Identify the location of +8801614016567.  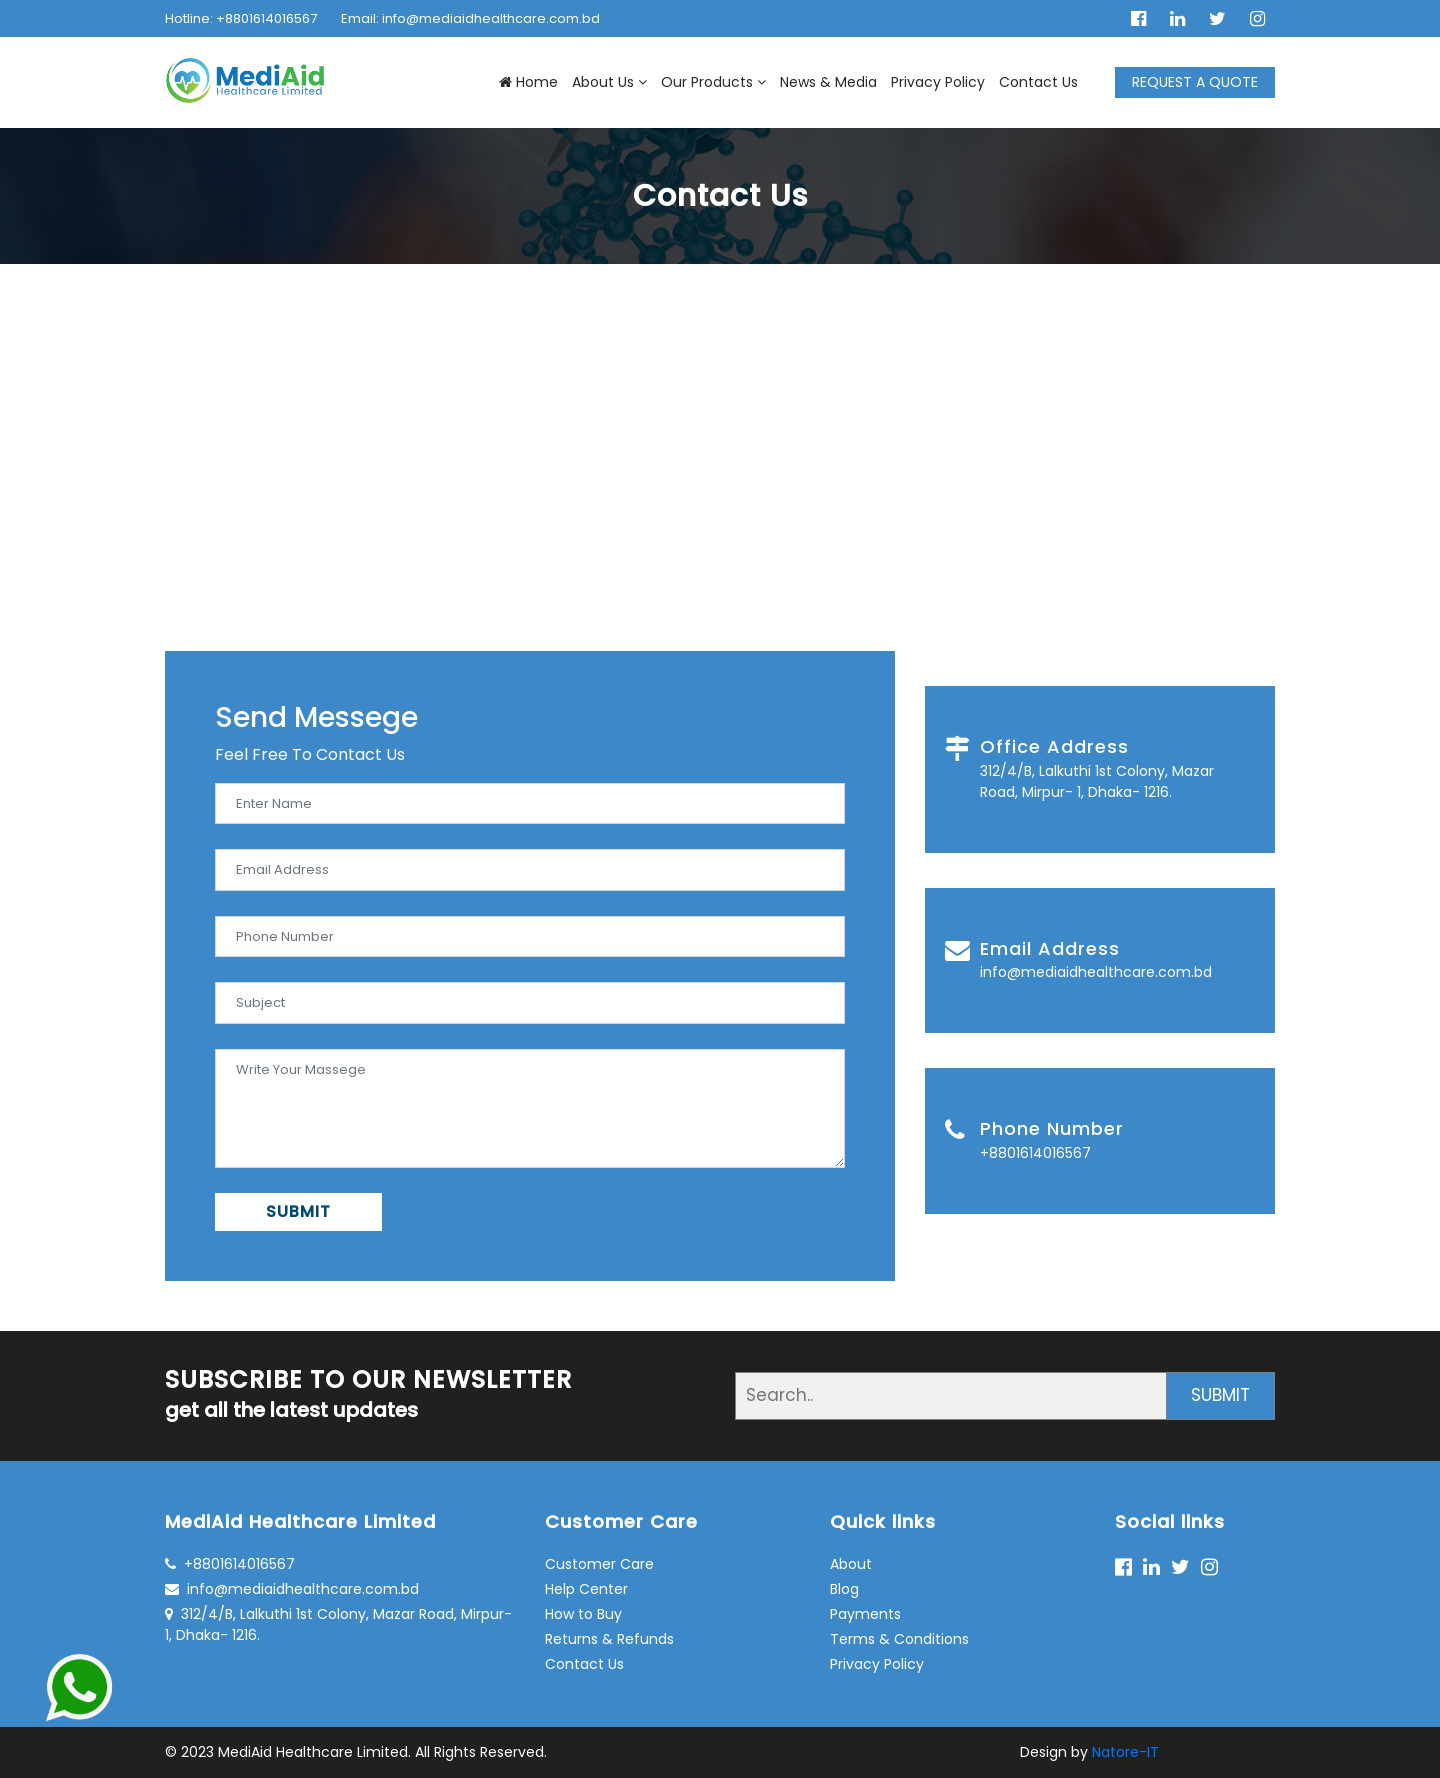
(230, 1564).